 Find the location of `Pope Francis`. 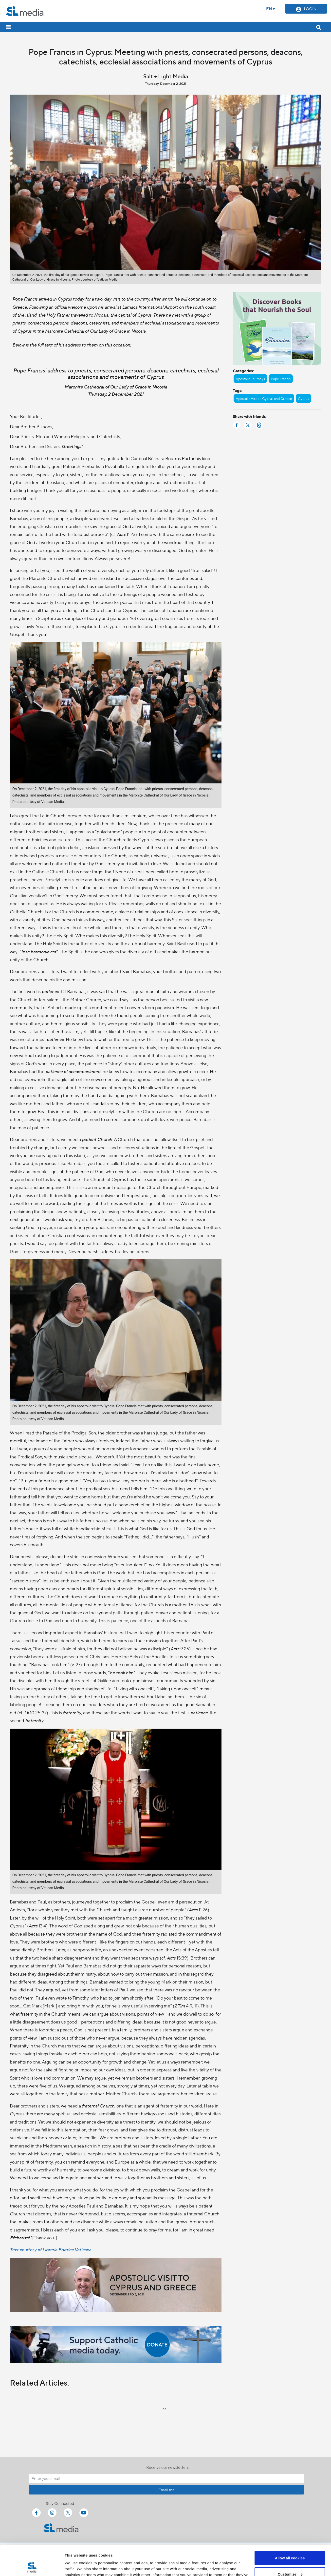

Pope Francis is located at coordinates (281, 378).